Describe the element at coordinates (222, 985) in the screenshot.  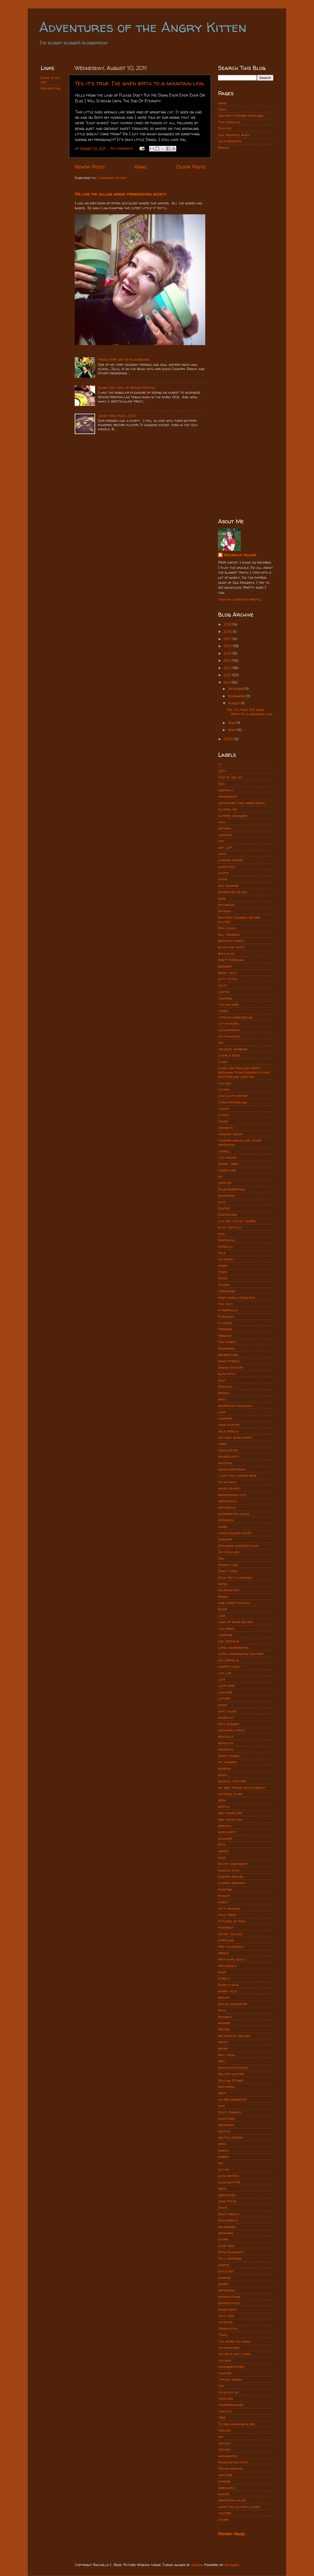
I see `cacti` at that location.